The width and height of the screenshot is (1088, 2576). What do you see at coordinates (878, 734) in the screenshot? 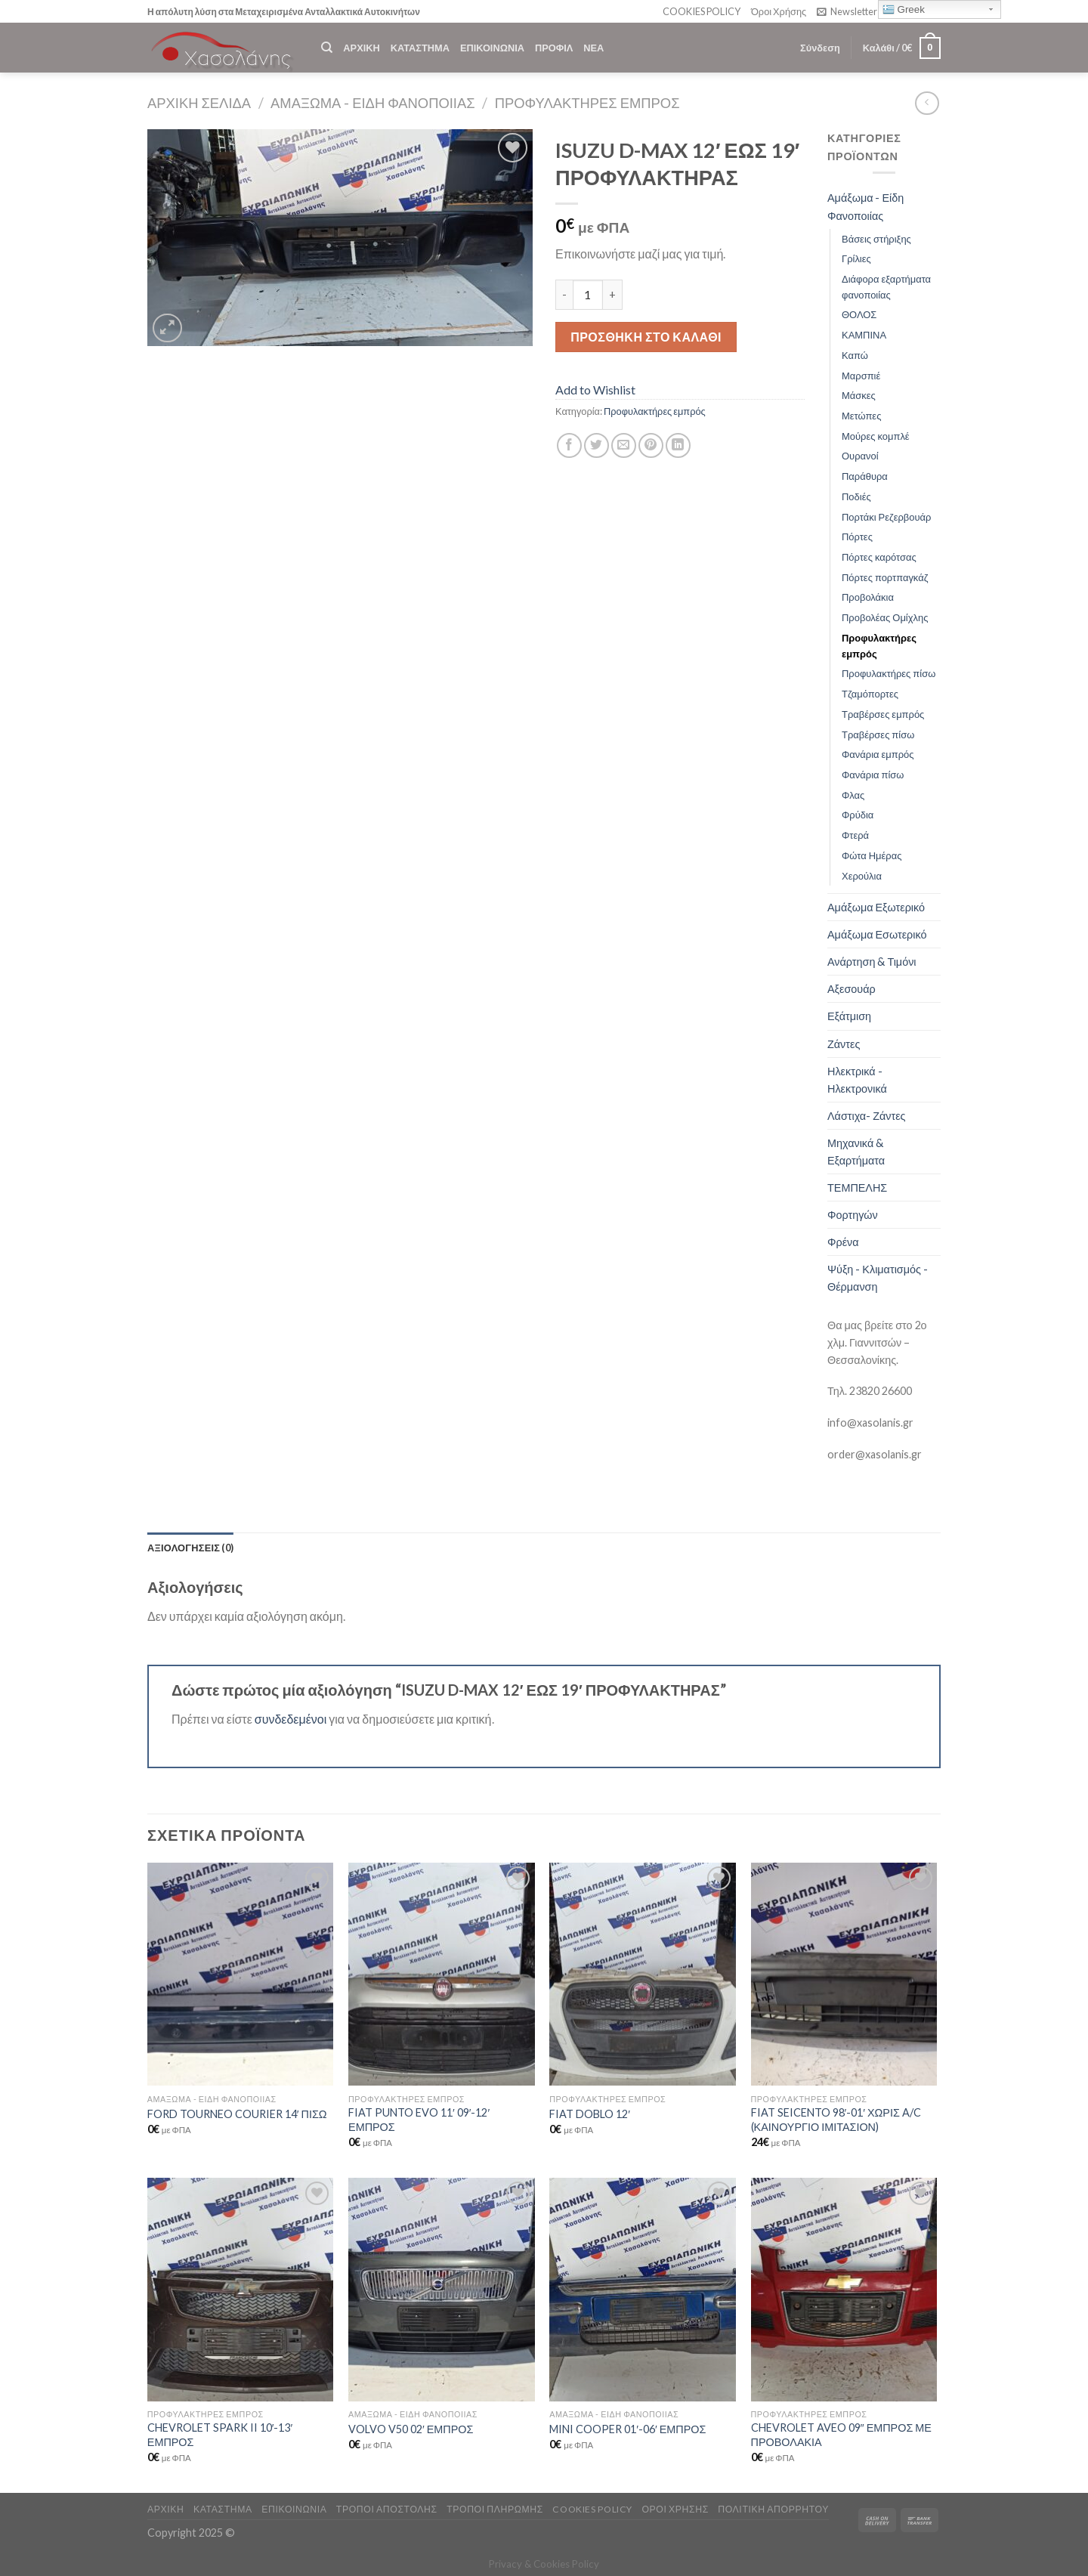
I see `Τραβέρσες πίσω` at bounding box center [878, 734].